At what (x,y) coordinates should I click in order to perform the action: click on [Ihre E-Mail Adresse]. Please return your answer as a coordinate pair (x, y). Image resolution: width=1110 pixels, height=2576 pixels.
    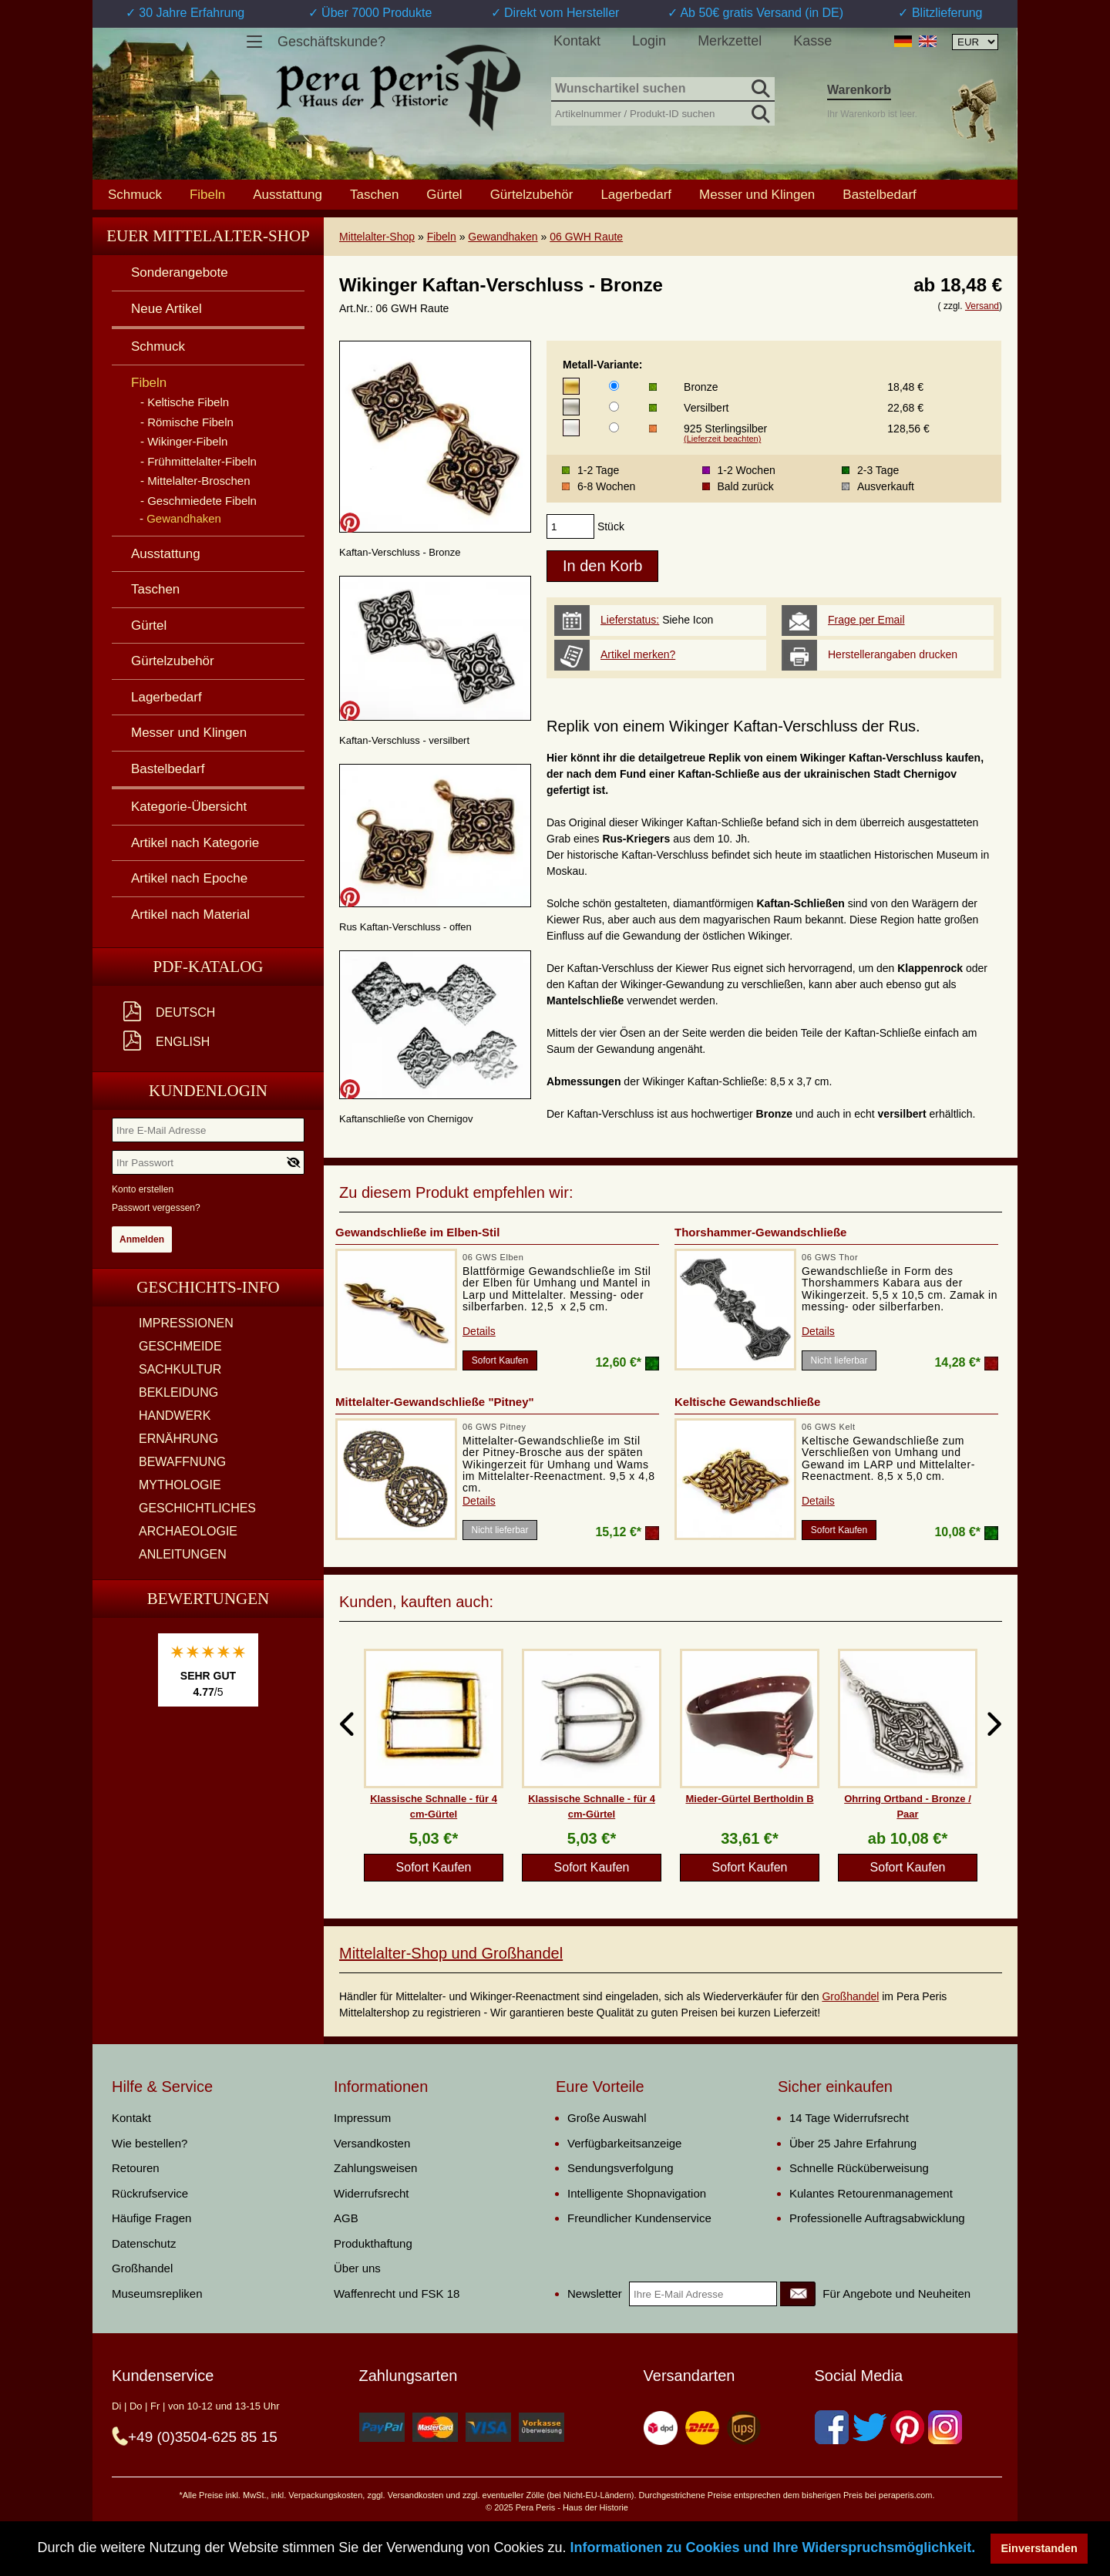
    Looking at the image, I should click on (208, 1130).